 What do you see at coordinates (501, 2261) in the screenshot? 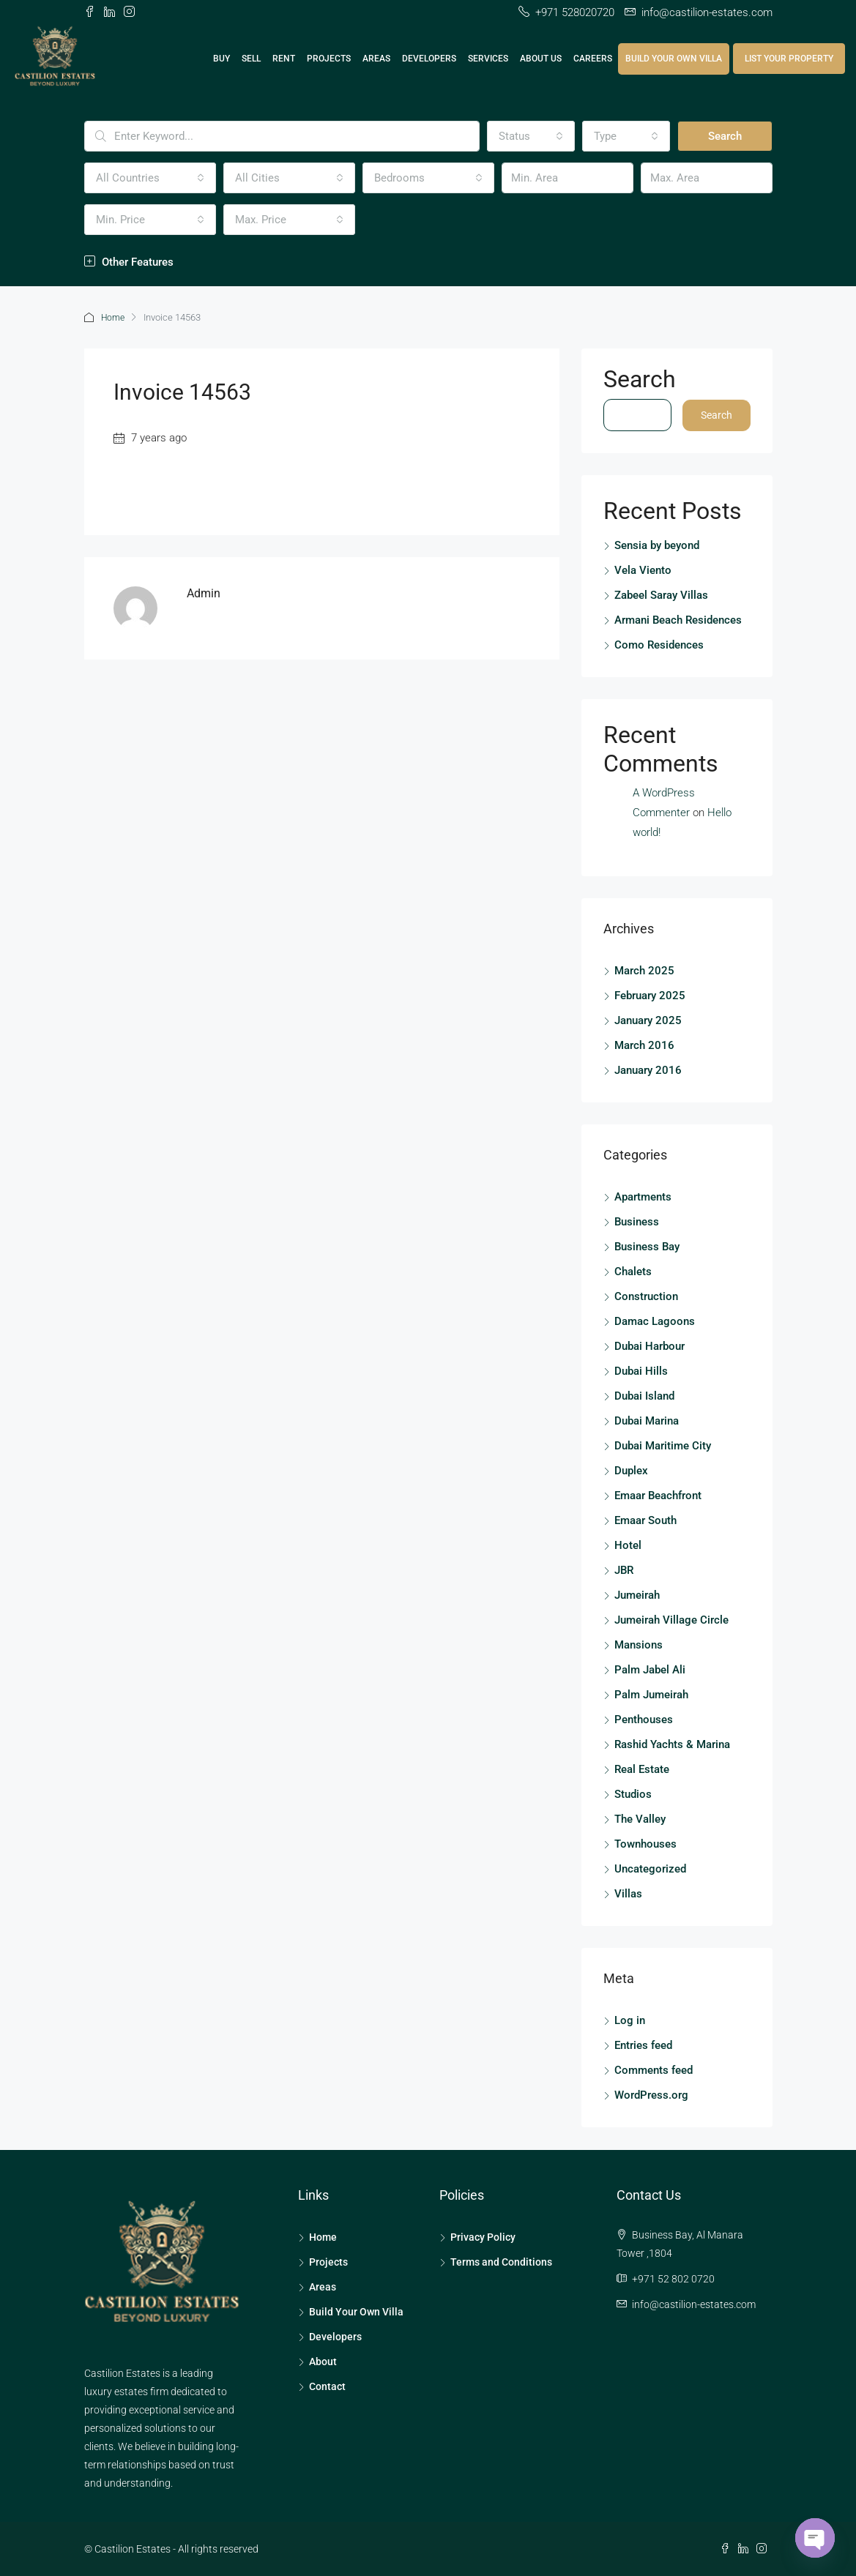
I see `Terms and Conditions` at bounding box center [501, 2261].